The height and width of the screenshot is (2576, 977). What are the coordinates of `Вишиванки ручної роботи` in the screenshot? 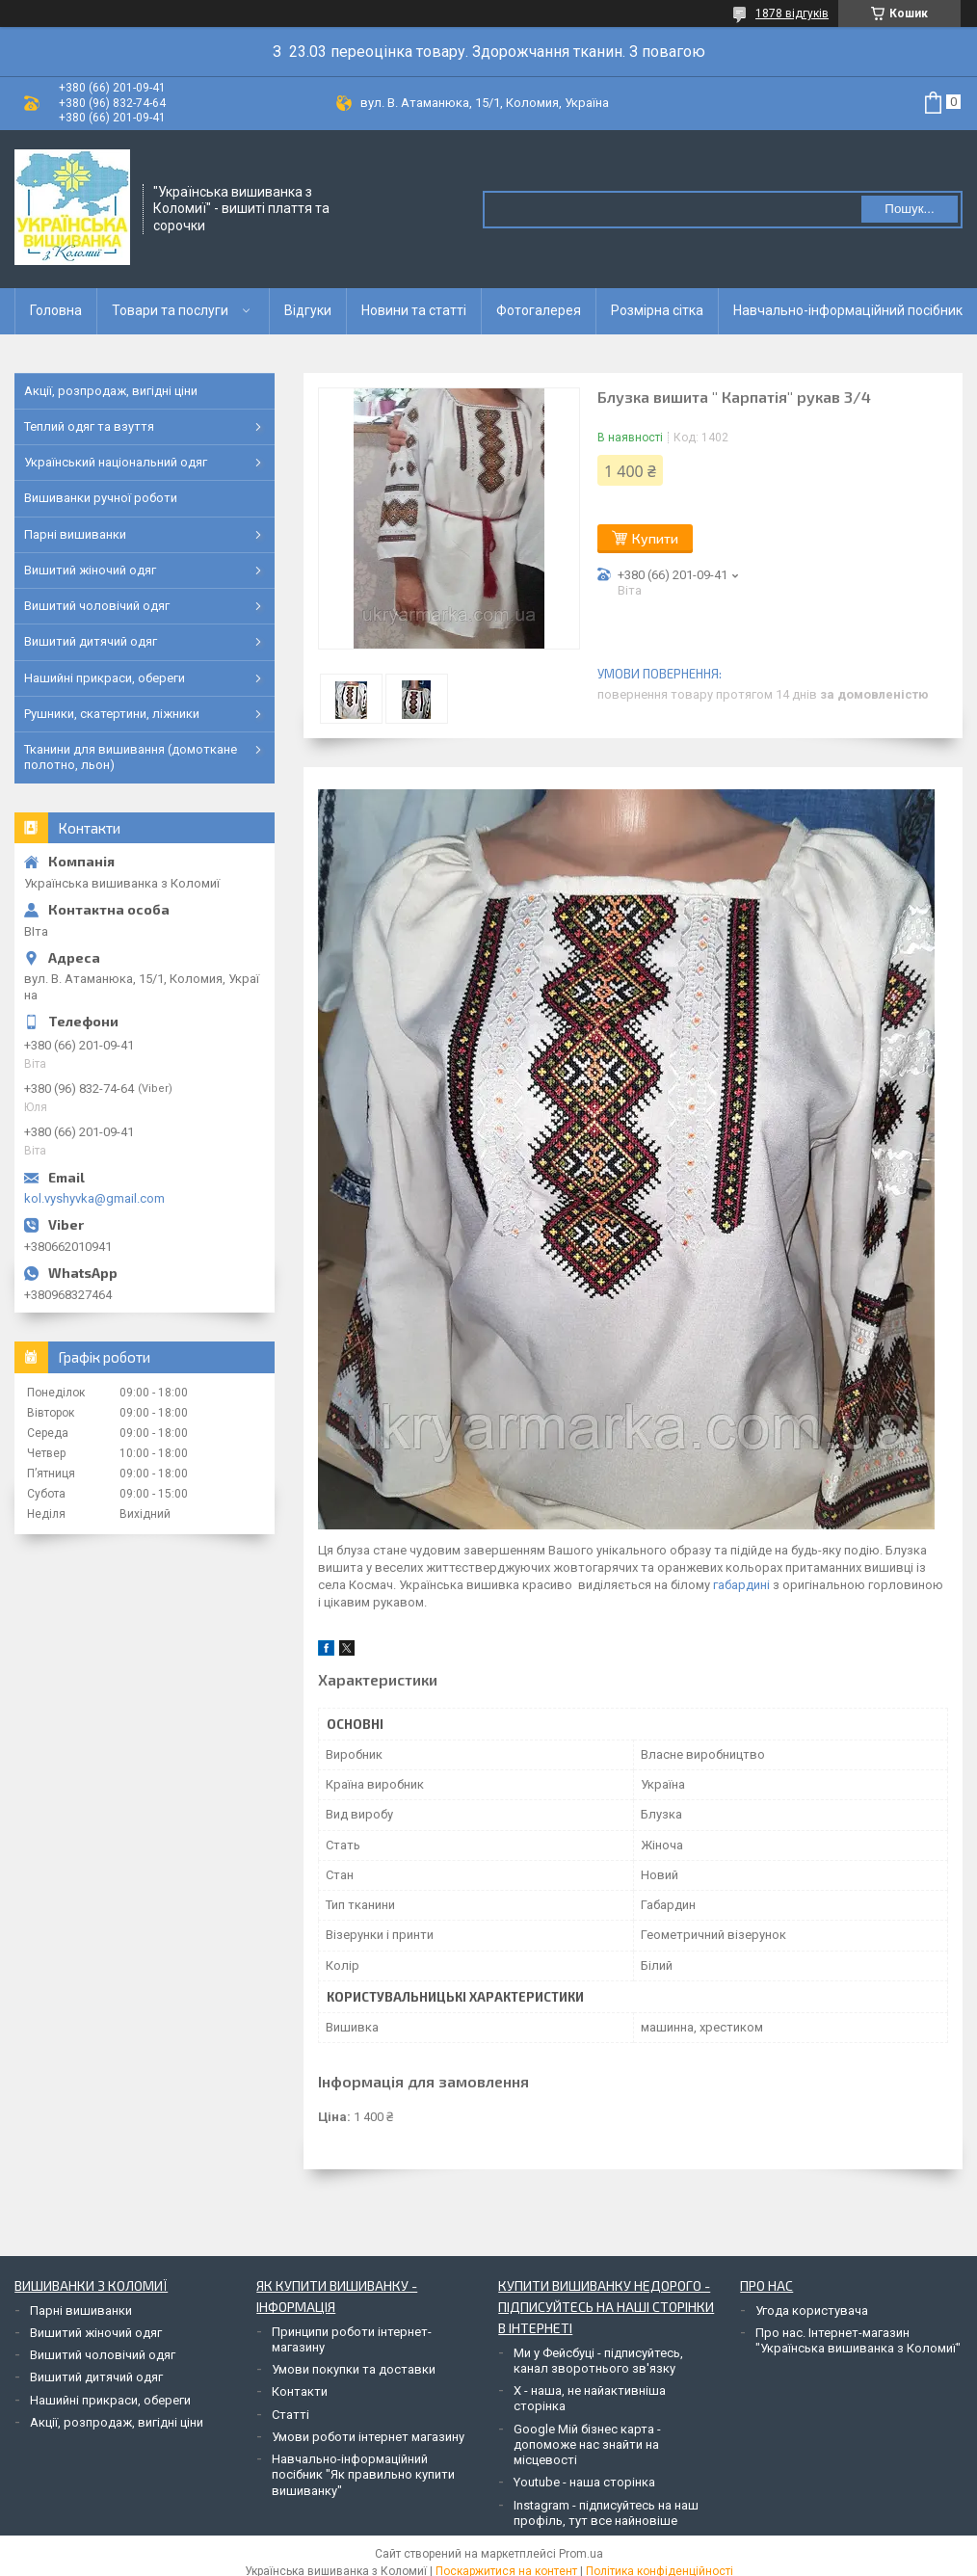 It's located at (100, 498).